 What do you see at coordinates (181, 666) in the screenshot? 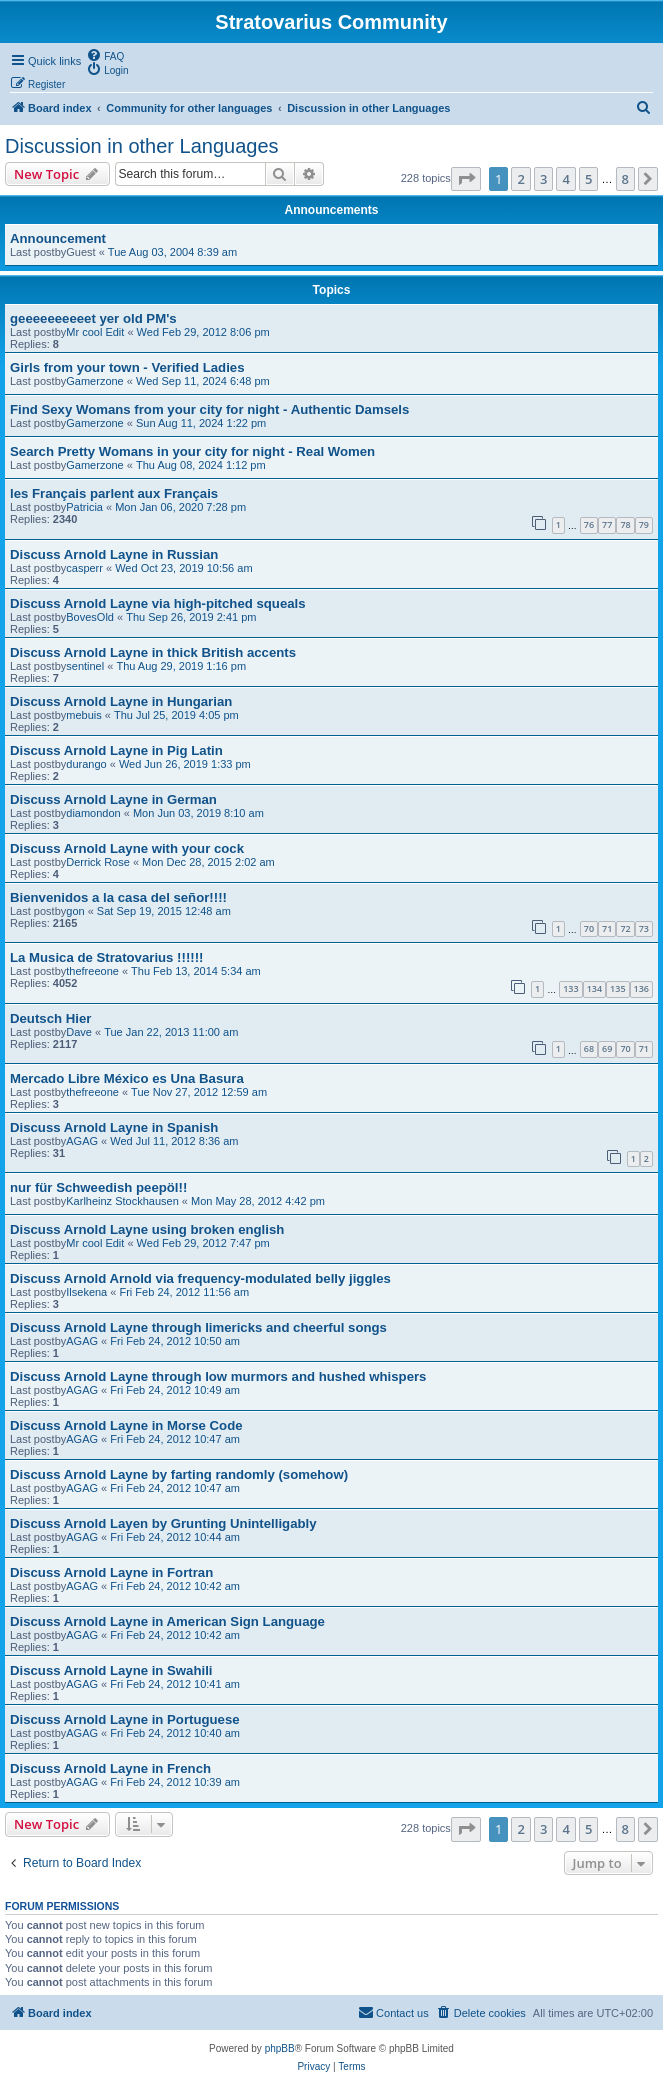
I see `Thu Aug 29, 2019 1:16 pm` at bounding box center [181, 666].